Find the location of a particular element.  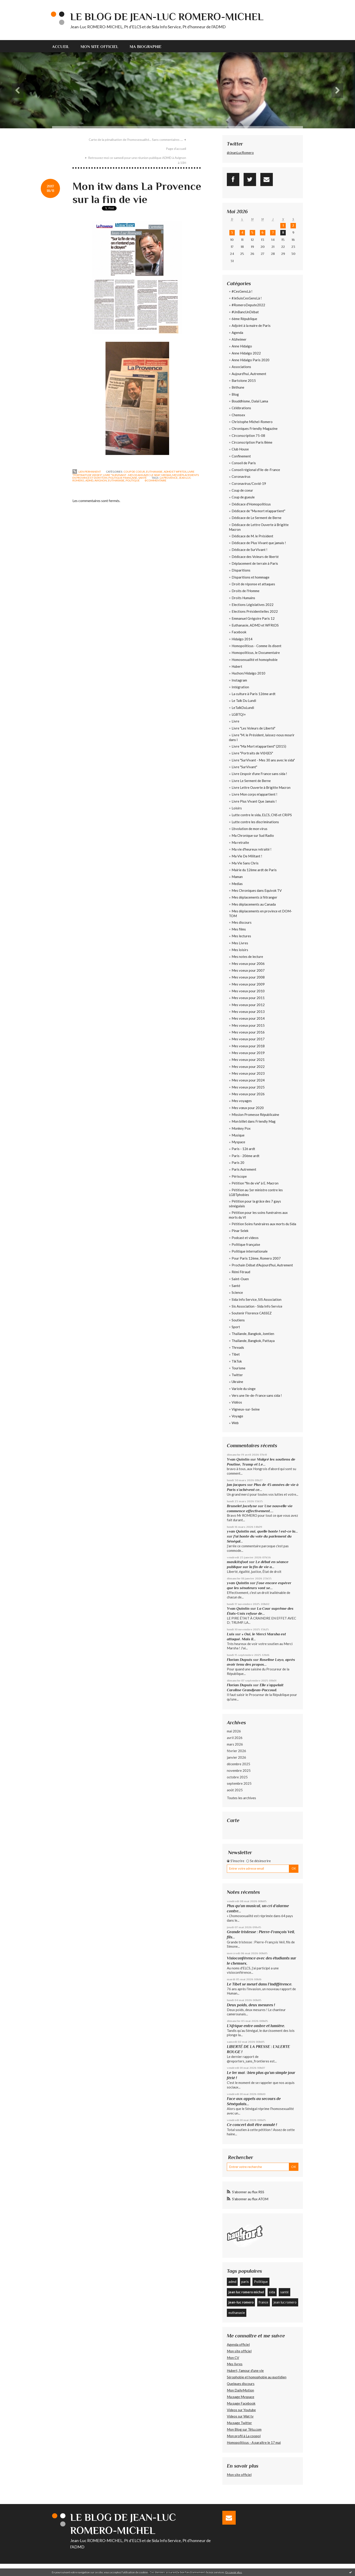

Anne Hidalgo is located at coordinates (242, 346).